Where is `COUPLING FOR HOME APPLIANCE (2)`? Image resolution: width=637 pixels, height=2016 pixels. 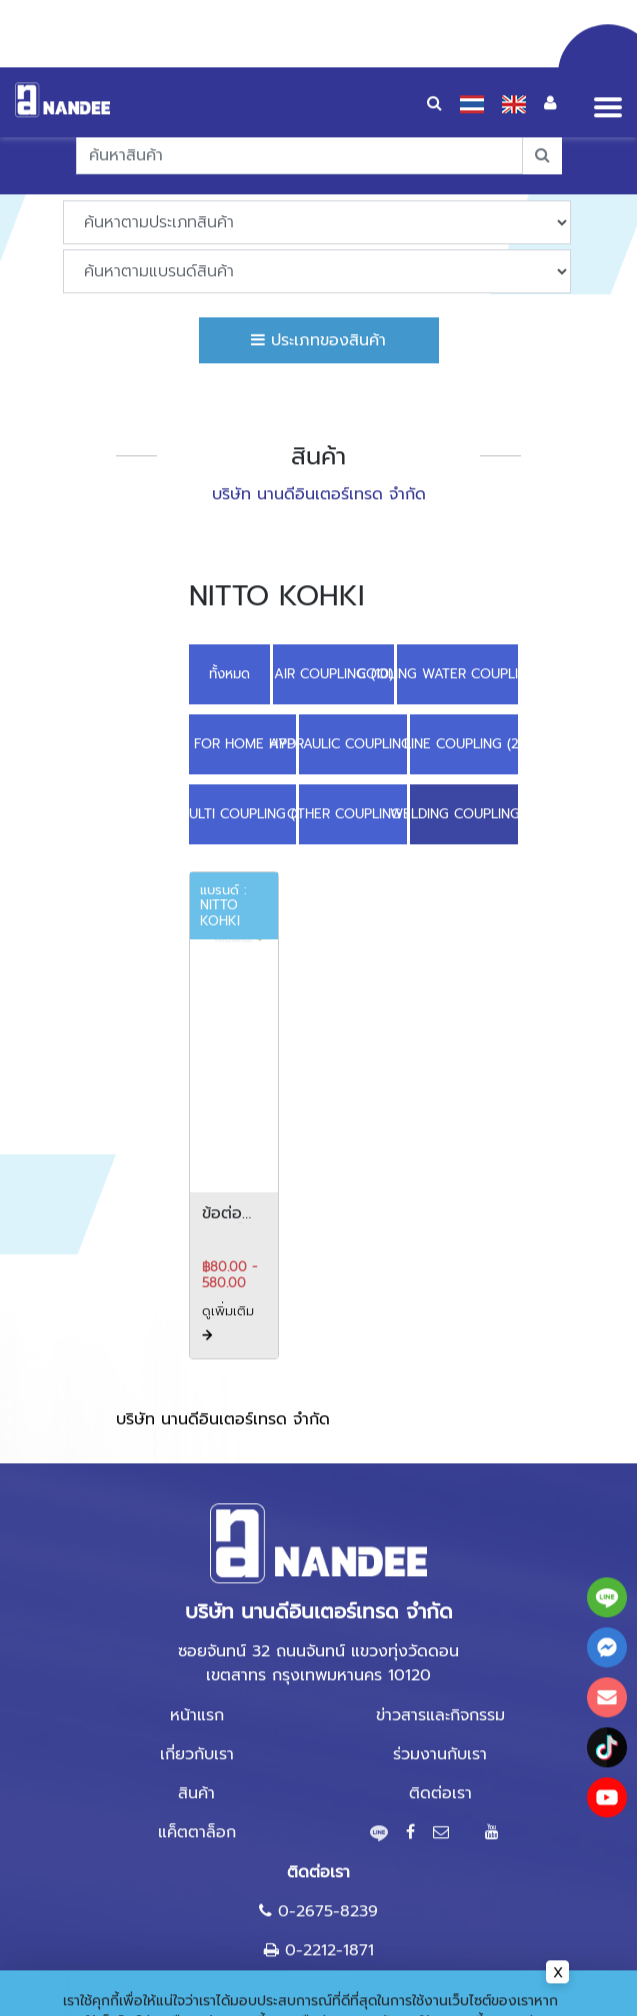 COUPLING FOR HOME APPLIANCE (2) is located at coordinates (243, 649).